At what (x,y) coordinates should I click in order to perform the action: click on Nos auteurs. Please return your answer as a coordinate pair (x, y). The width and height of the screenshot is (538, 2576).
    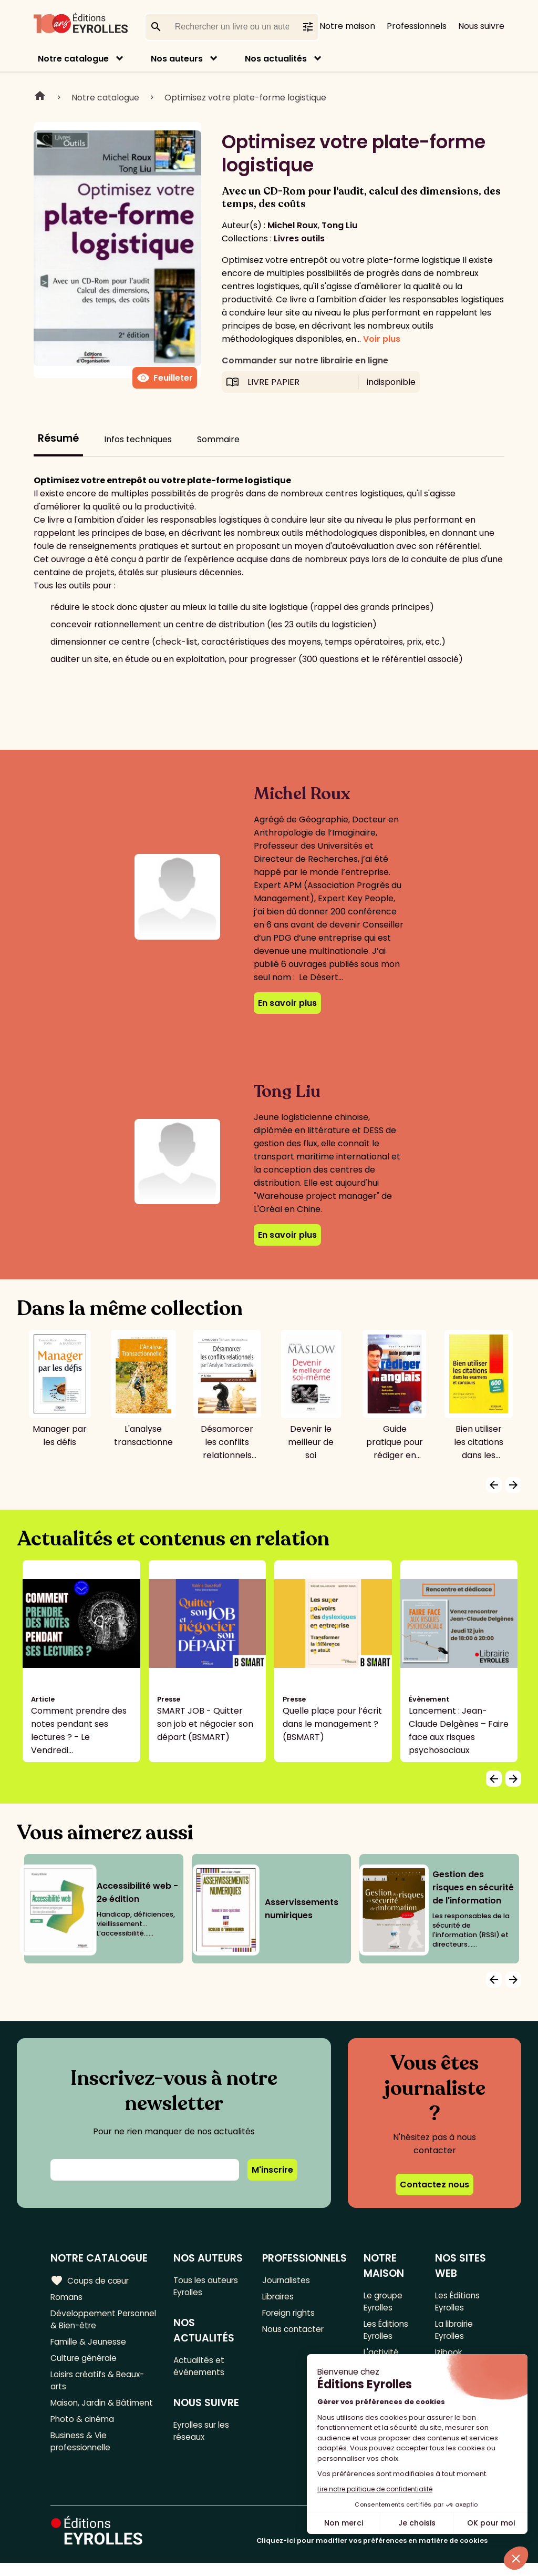
    Looking at the image, I should click on (177, 59).